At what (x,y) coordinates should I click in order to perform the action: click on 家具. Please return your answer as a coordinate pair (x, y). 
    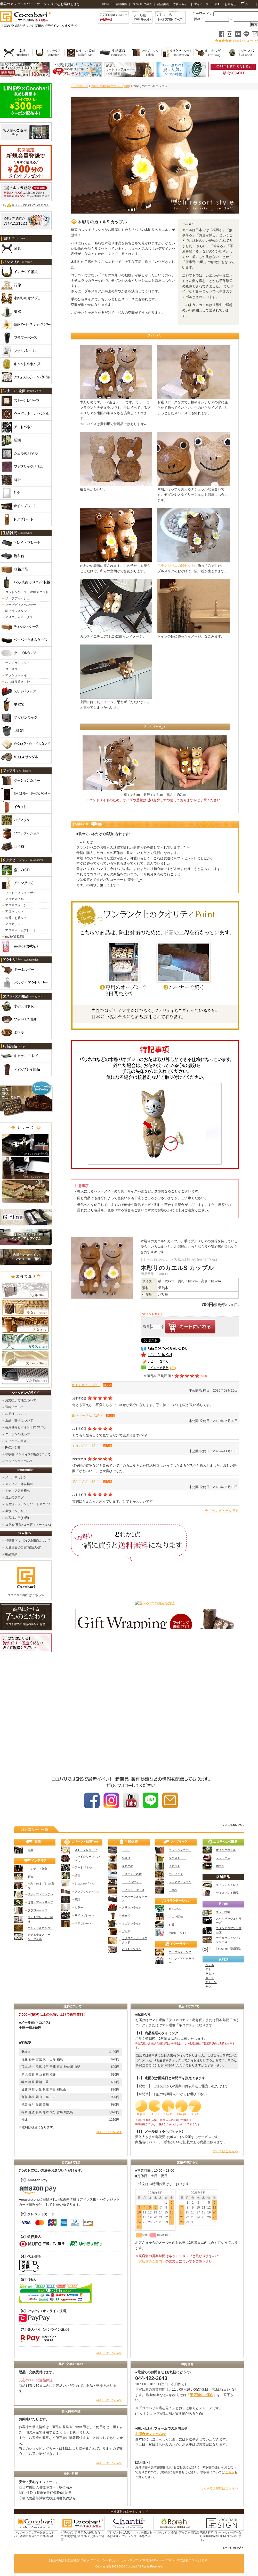
    Looking at the image, I should click on (30, 1849).